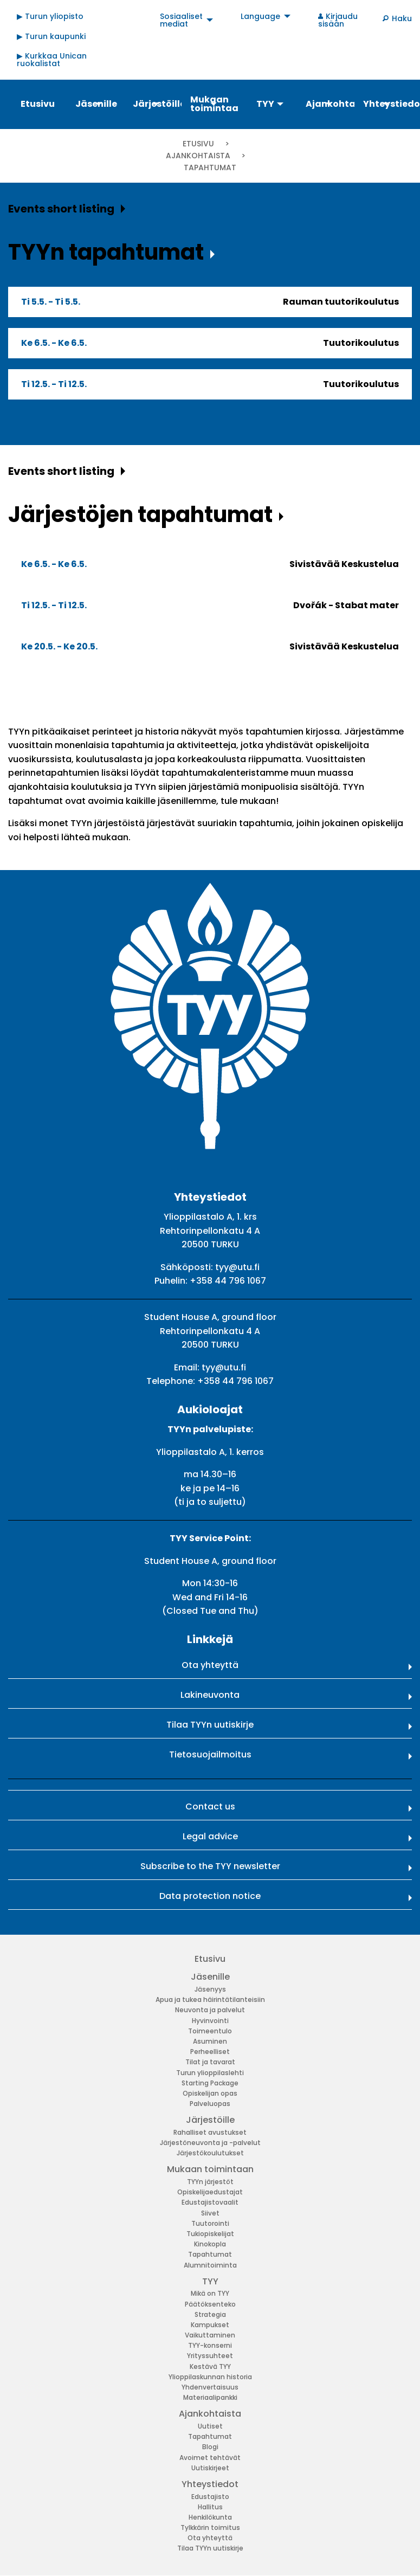  I want to click on Päätöksenteko, so click(210, 2304).